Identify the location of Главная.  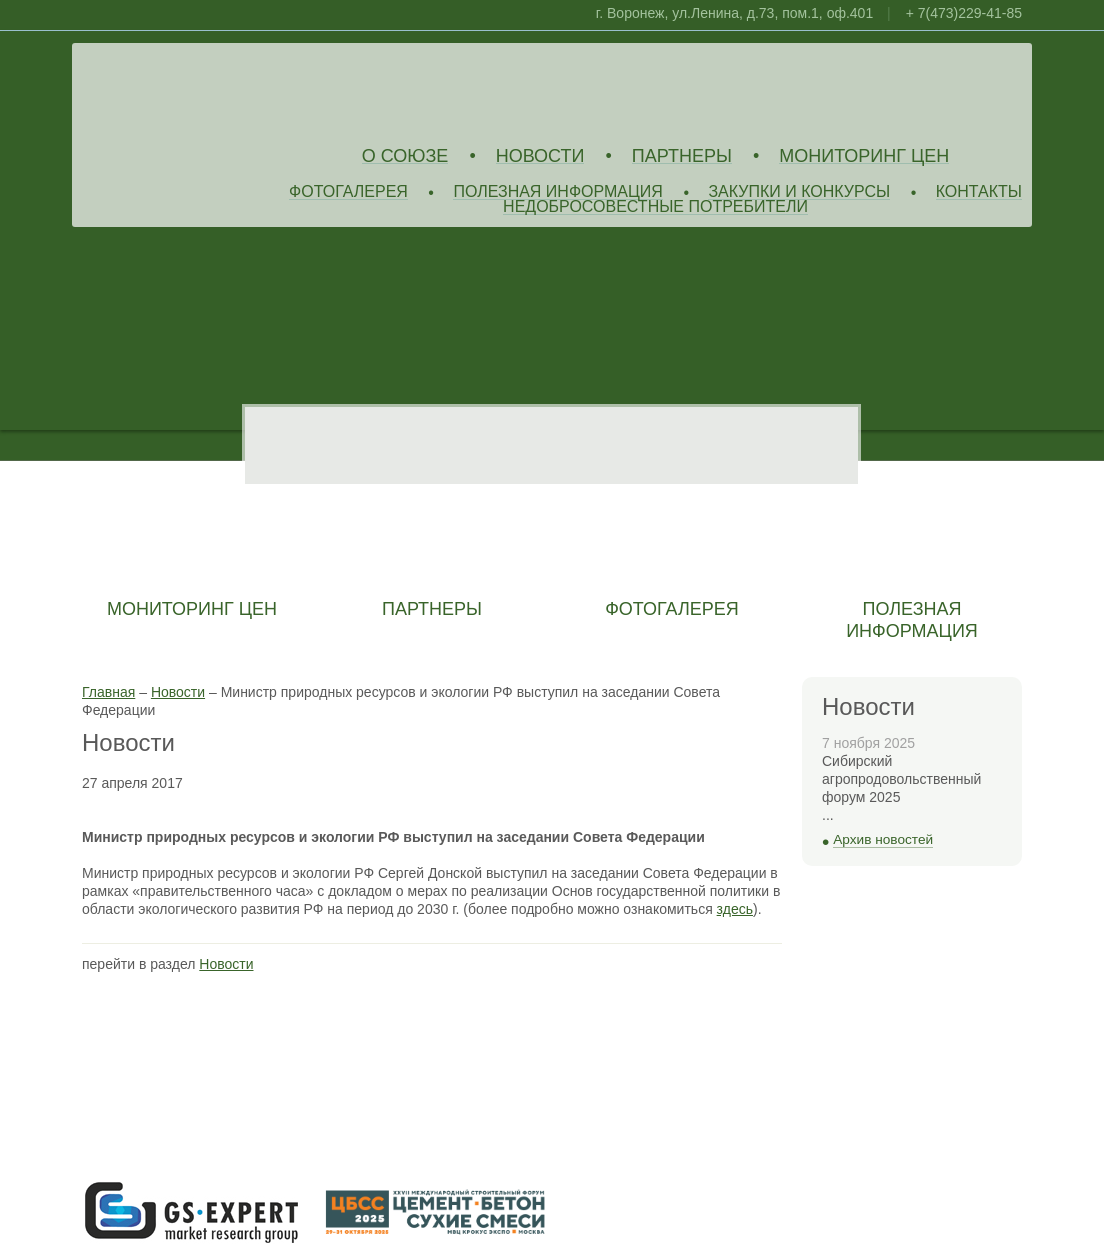
(108, 692).